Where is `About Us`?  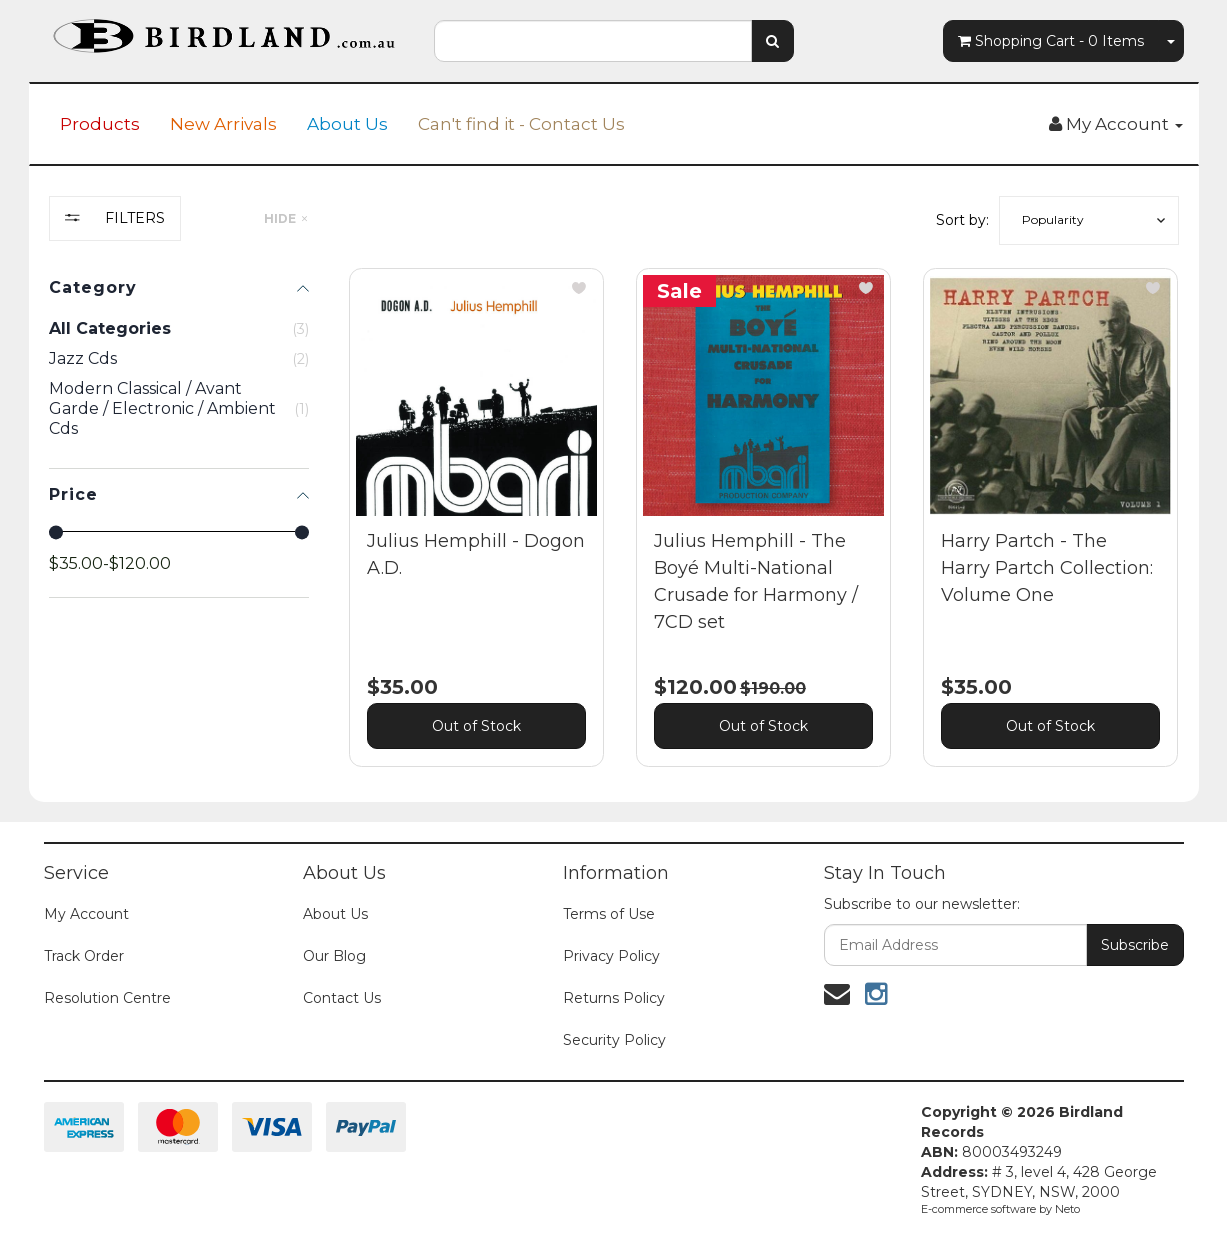
About Us is located at coordinates (347, 124).